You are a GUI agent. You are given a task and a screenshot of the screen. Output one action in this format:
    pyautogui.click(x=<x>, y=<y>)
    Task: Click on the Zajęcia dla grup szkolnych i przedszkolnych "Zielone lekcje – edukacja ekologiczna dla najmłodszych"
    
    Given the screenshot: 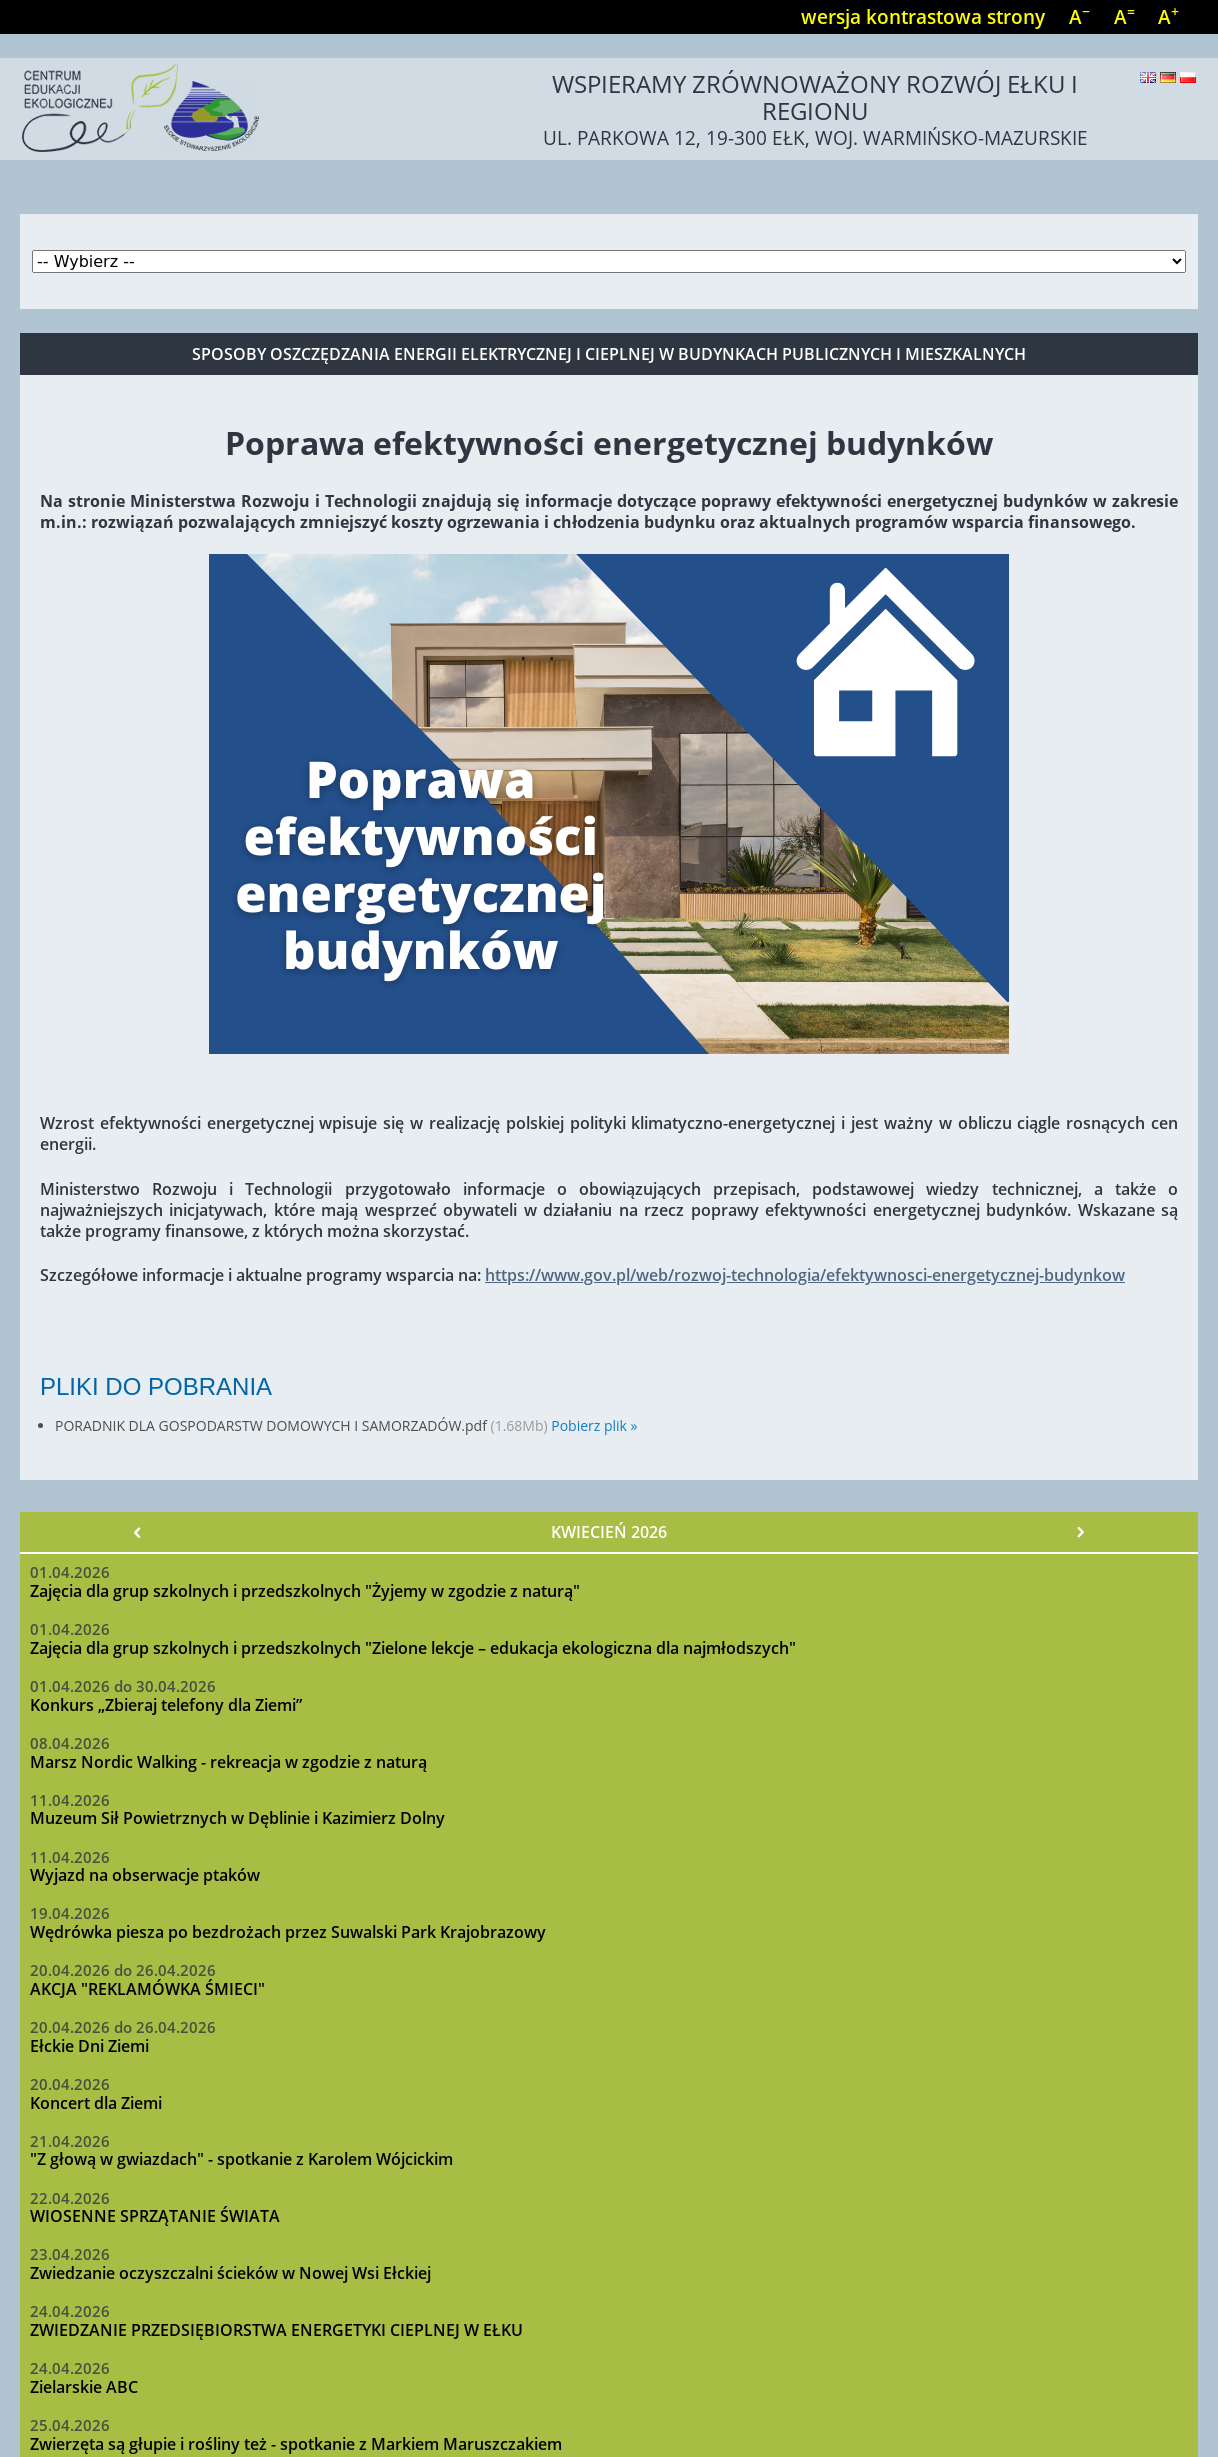 What is the action you would take?
    pyautogui.click(x=413, y=1648)
    